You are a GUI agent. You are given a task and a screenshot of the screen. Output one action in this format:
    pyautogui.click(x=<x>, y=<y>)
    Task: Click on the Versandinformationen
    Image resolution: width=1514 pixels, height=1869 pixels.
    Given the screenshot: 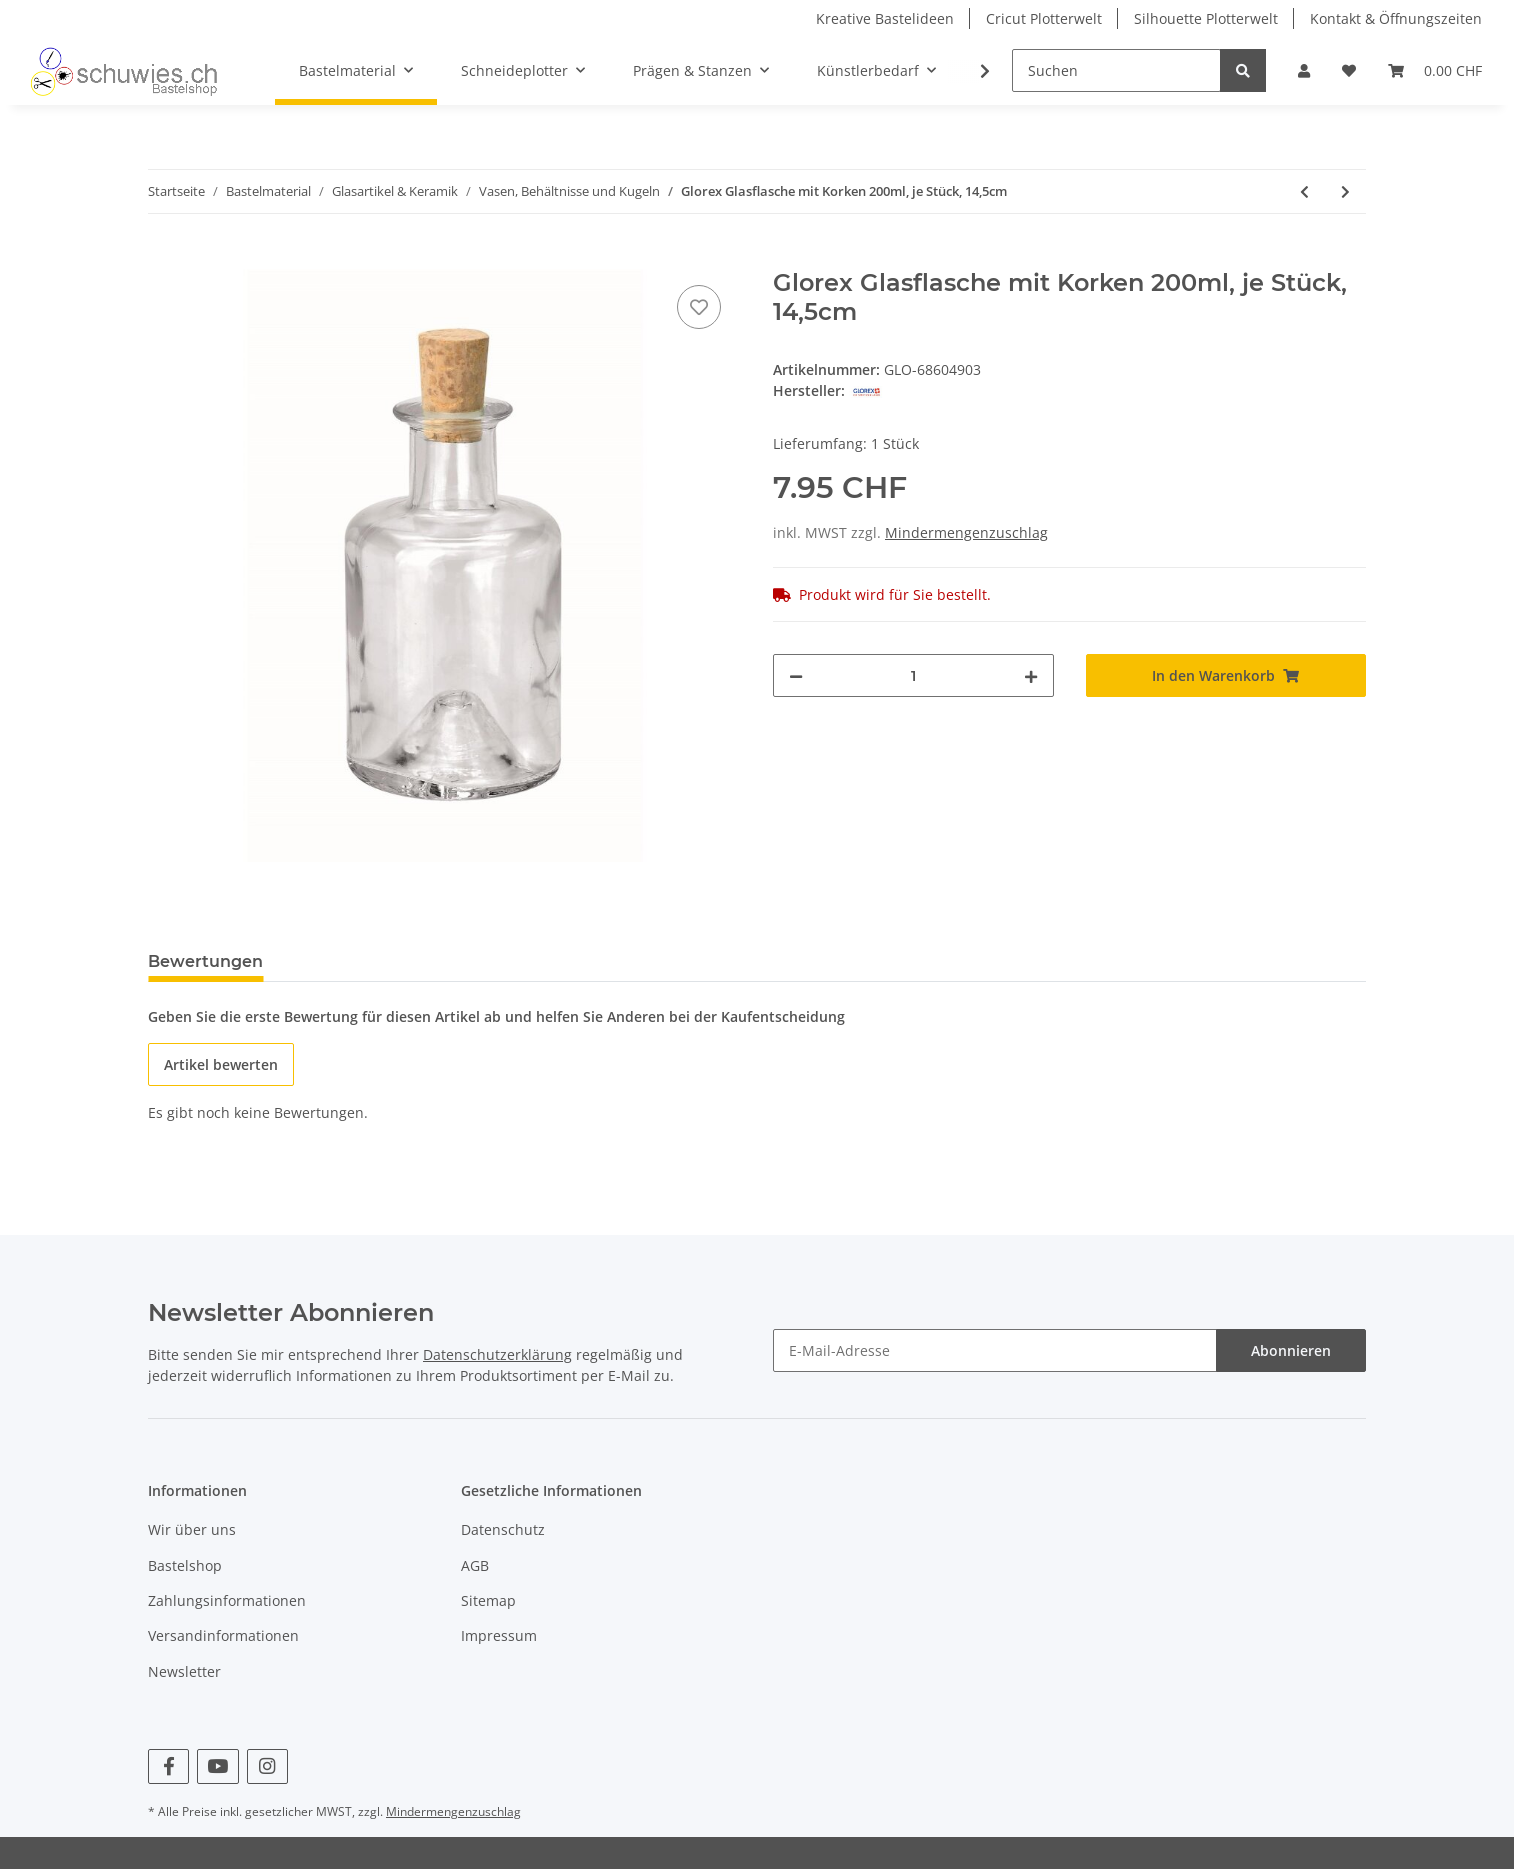 What is the action you would take?
    pyautogui.click(x=223, y=1635)
    